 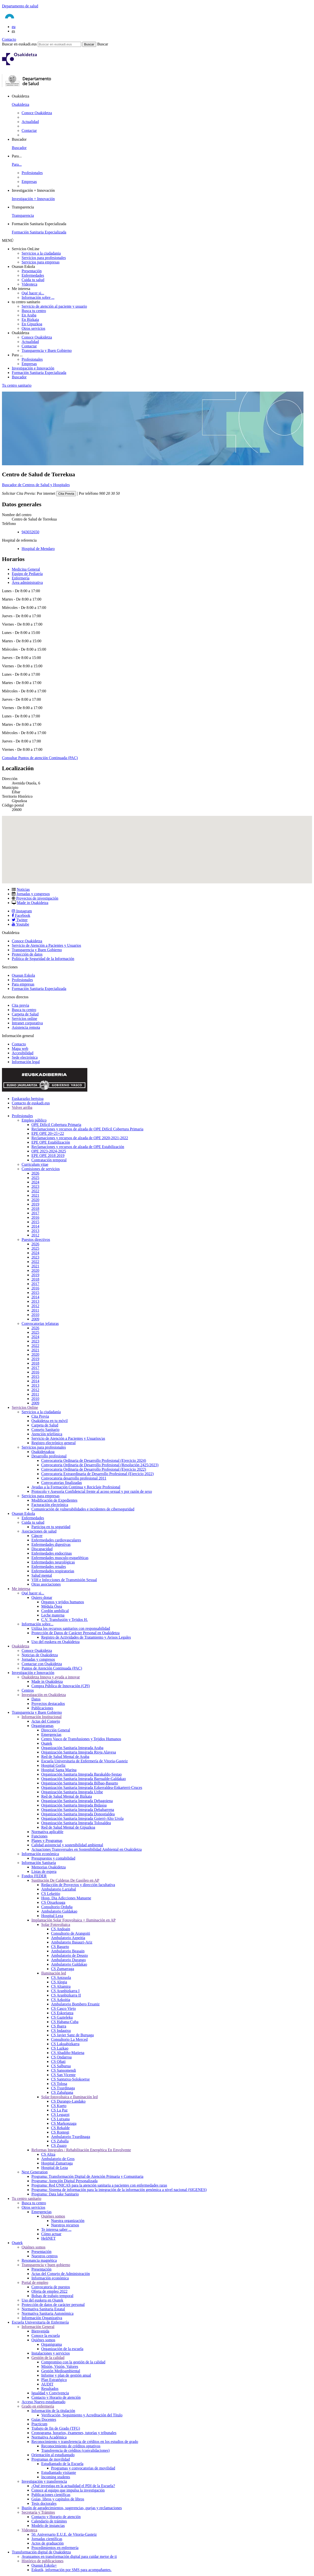 I want to click on Cita Previa, so click(x=40, y=1416).